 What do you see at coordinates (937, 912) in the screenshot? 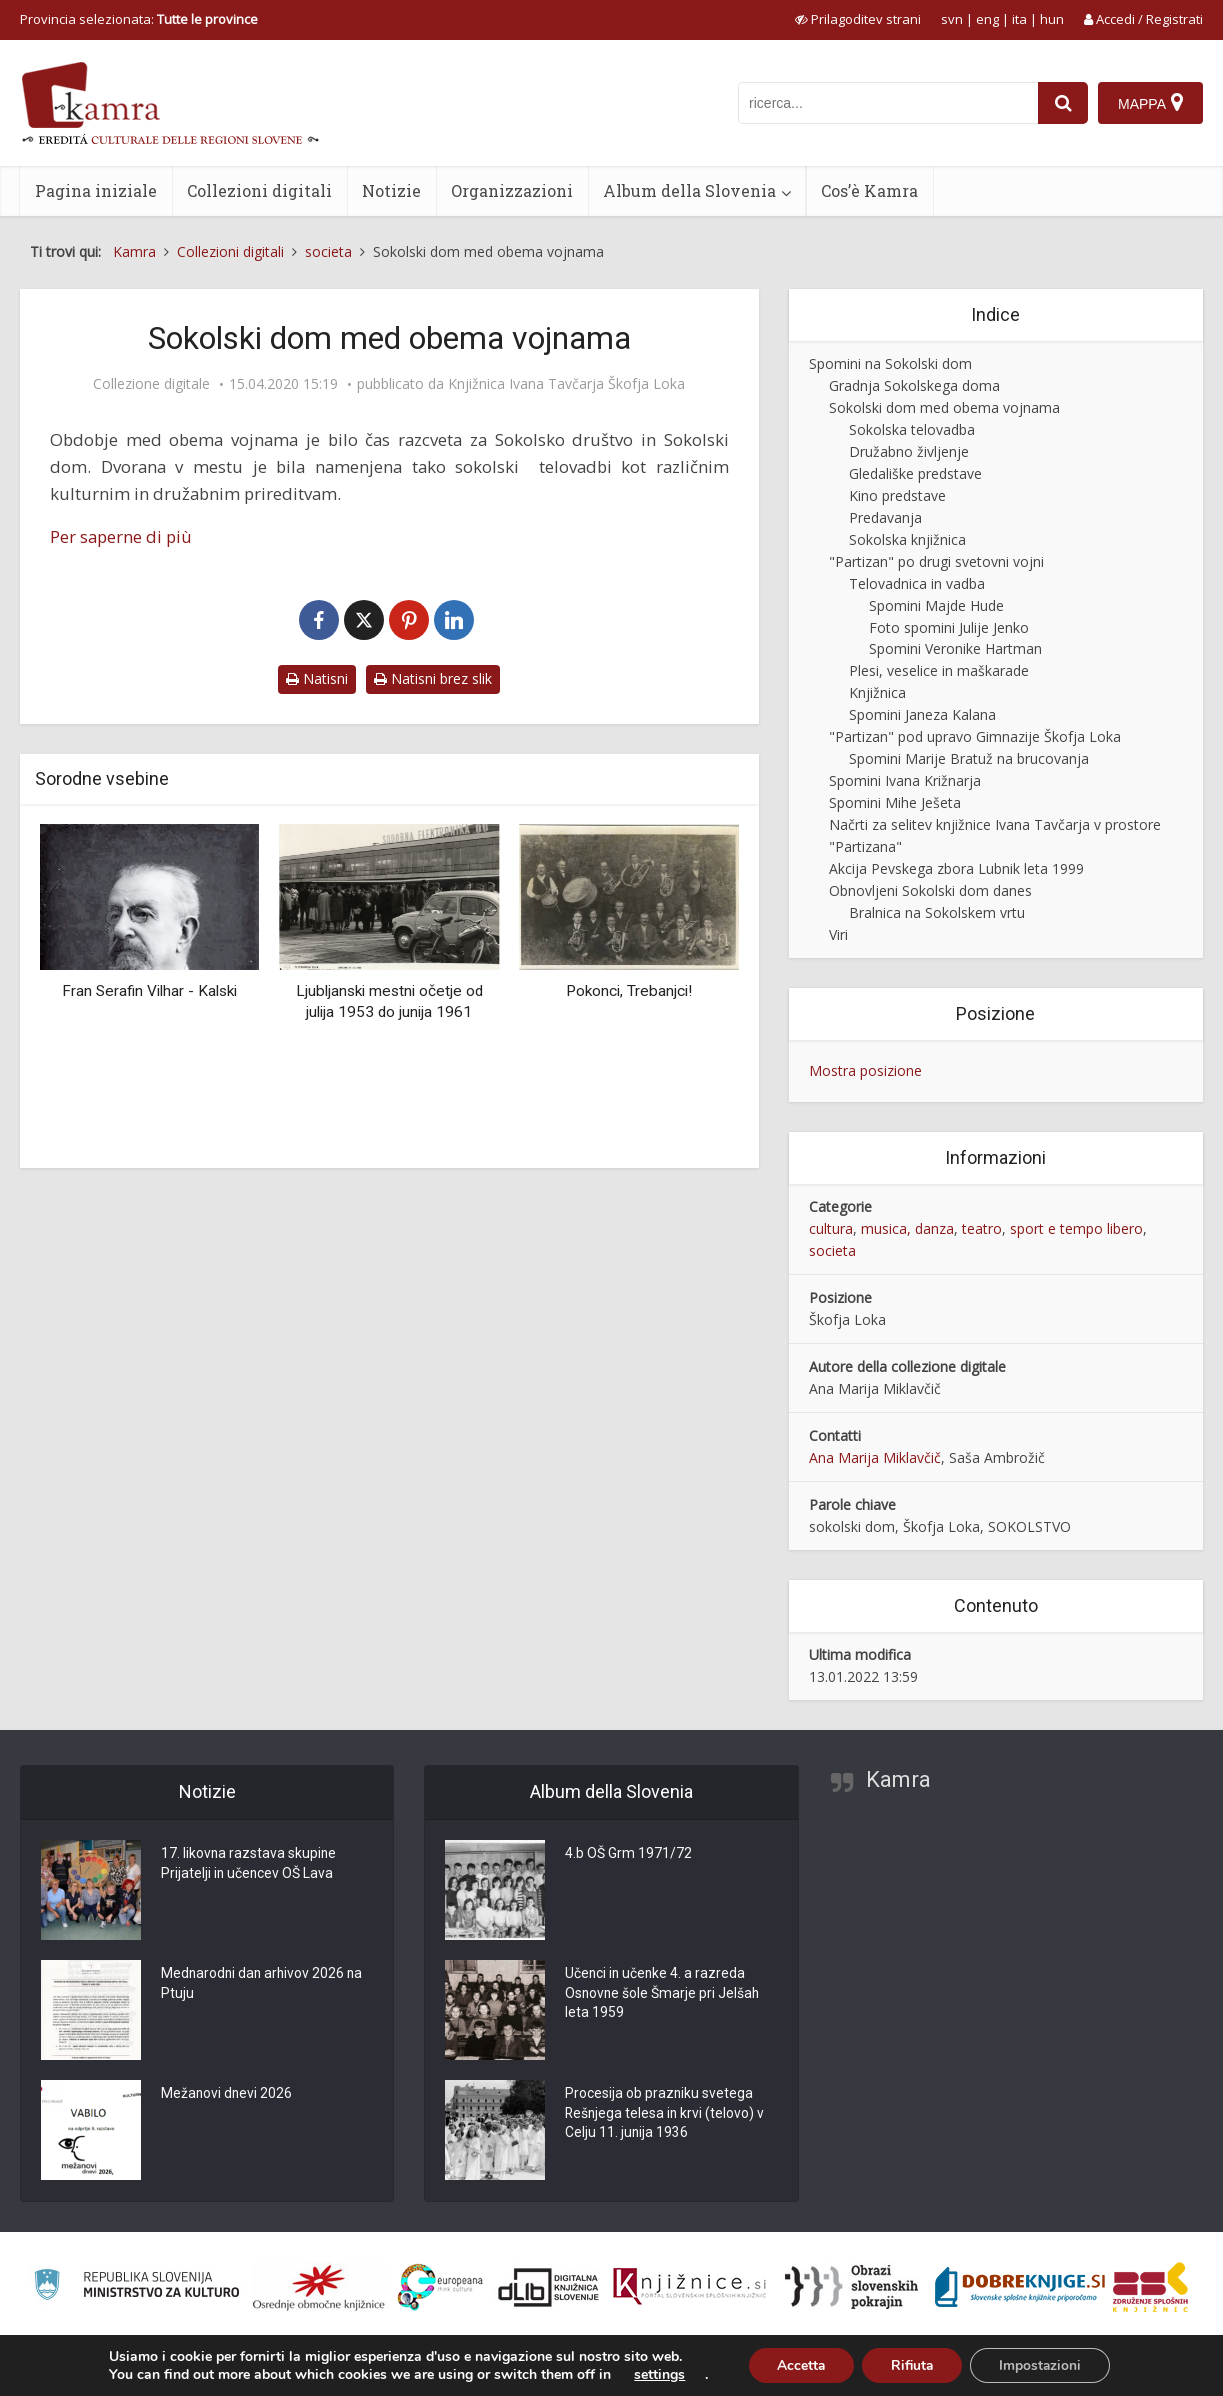
I see `Bralnica na Sokolskem vrtu` at bounding box center [937, 912].